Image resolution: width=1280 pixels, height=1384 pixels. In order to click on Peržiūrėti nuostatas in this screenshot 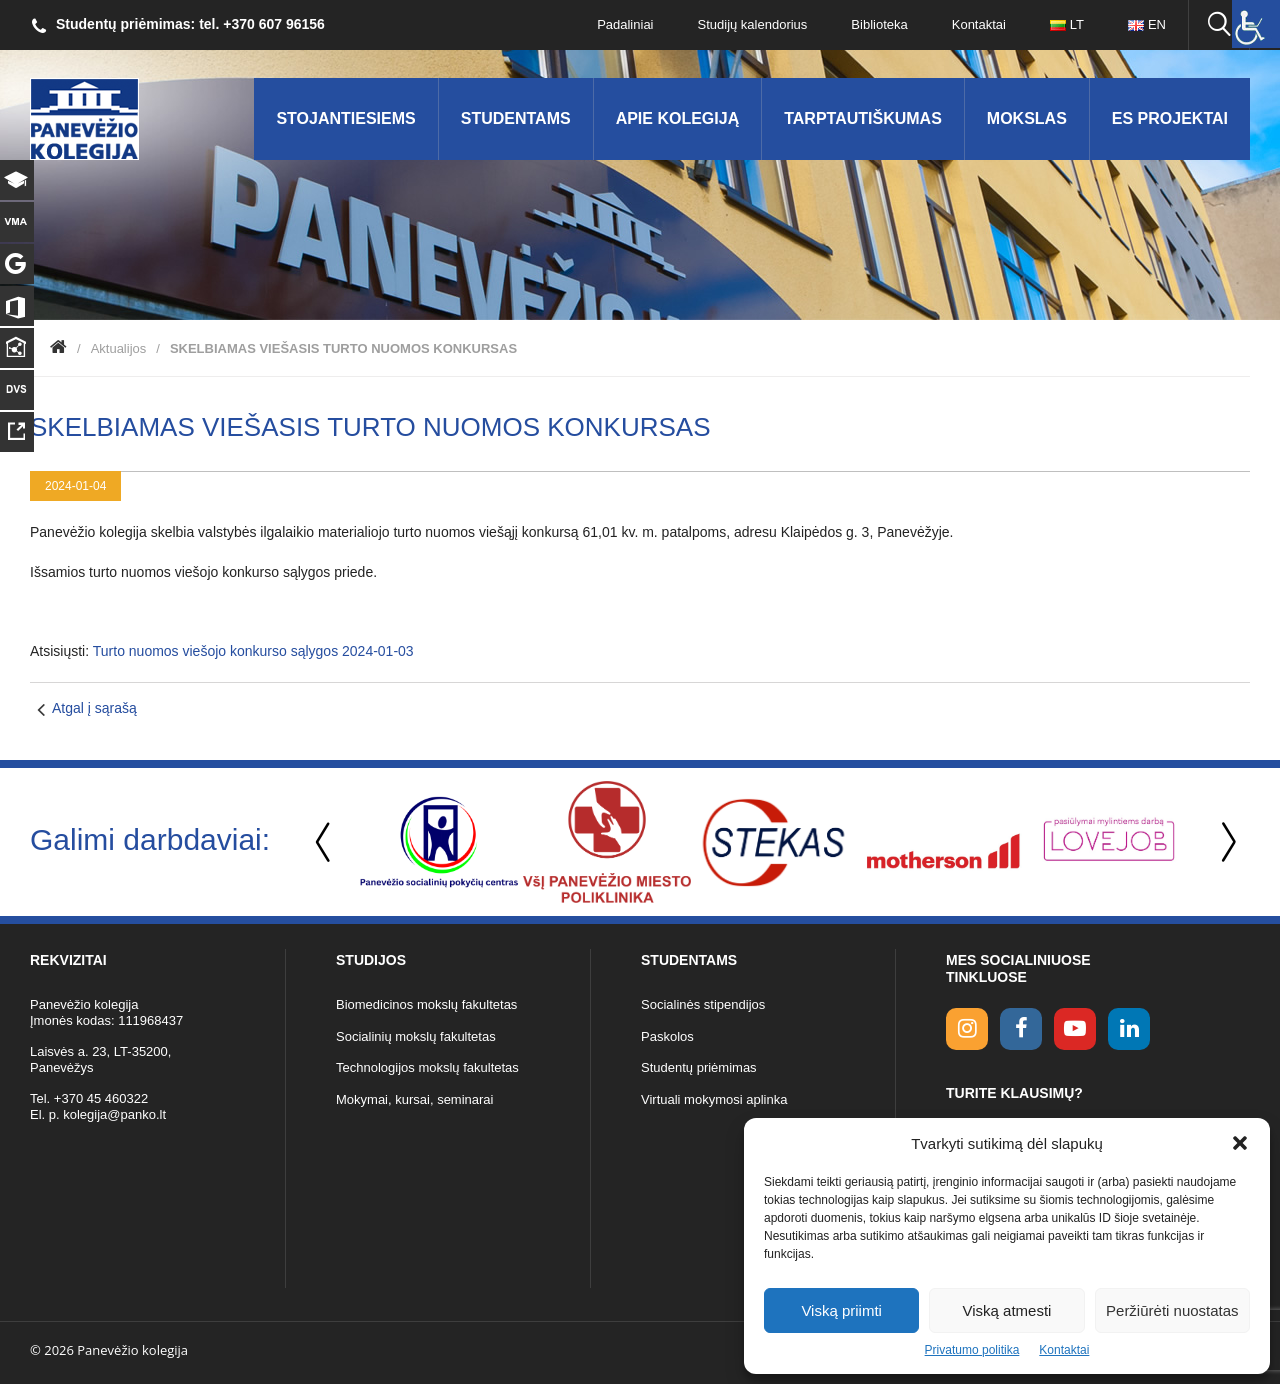, I will do `click(1172, 1310)`.